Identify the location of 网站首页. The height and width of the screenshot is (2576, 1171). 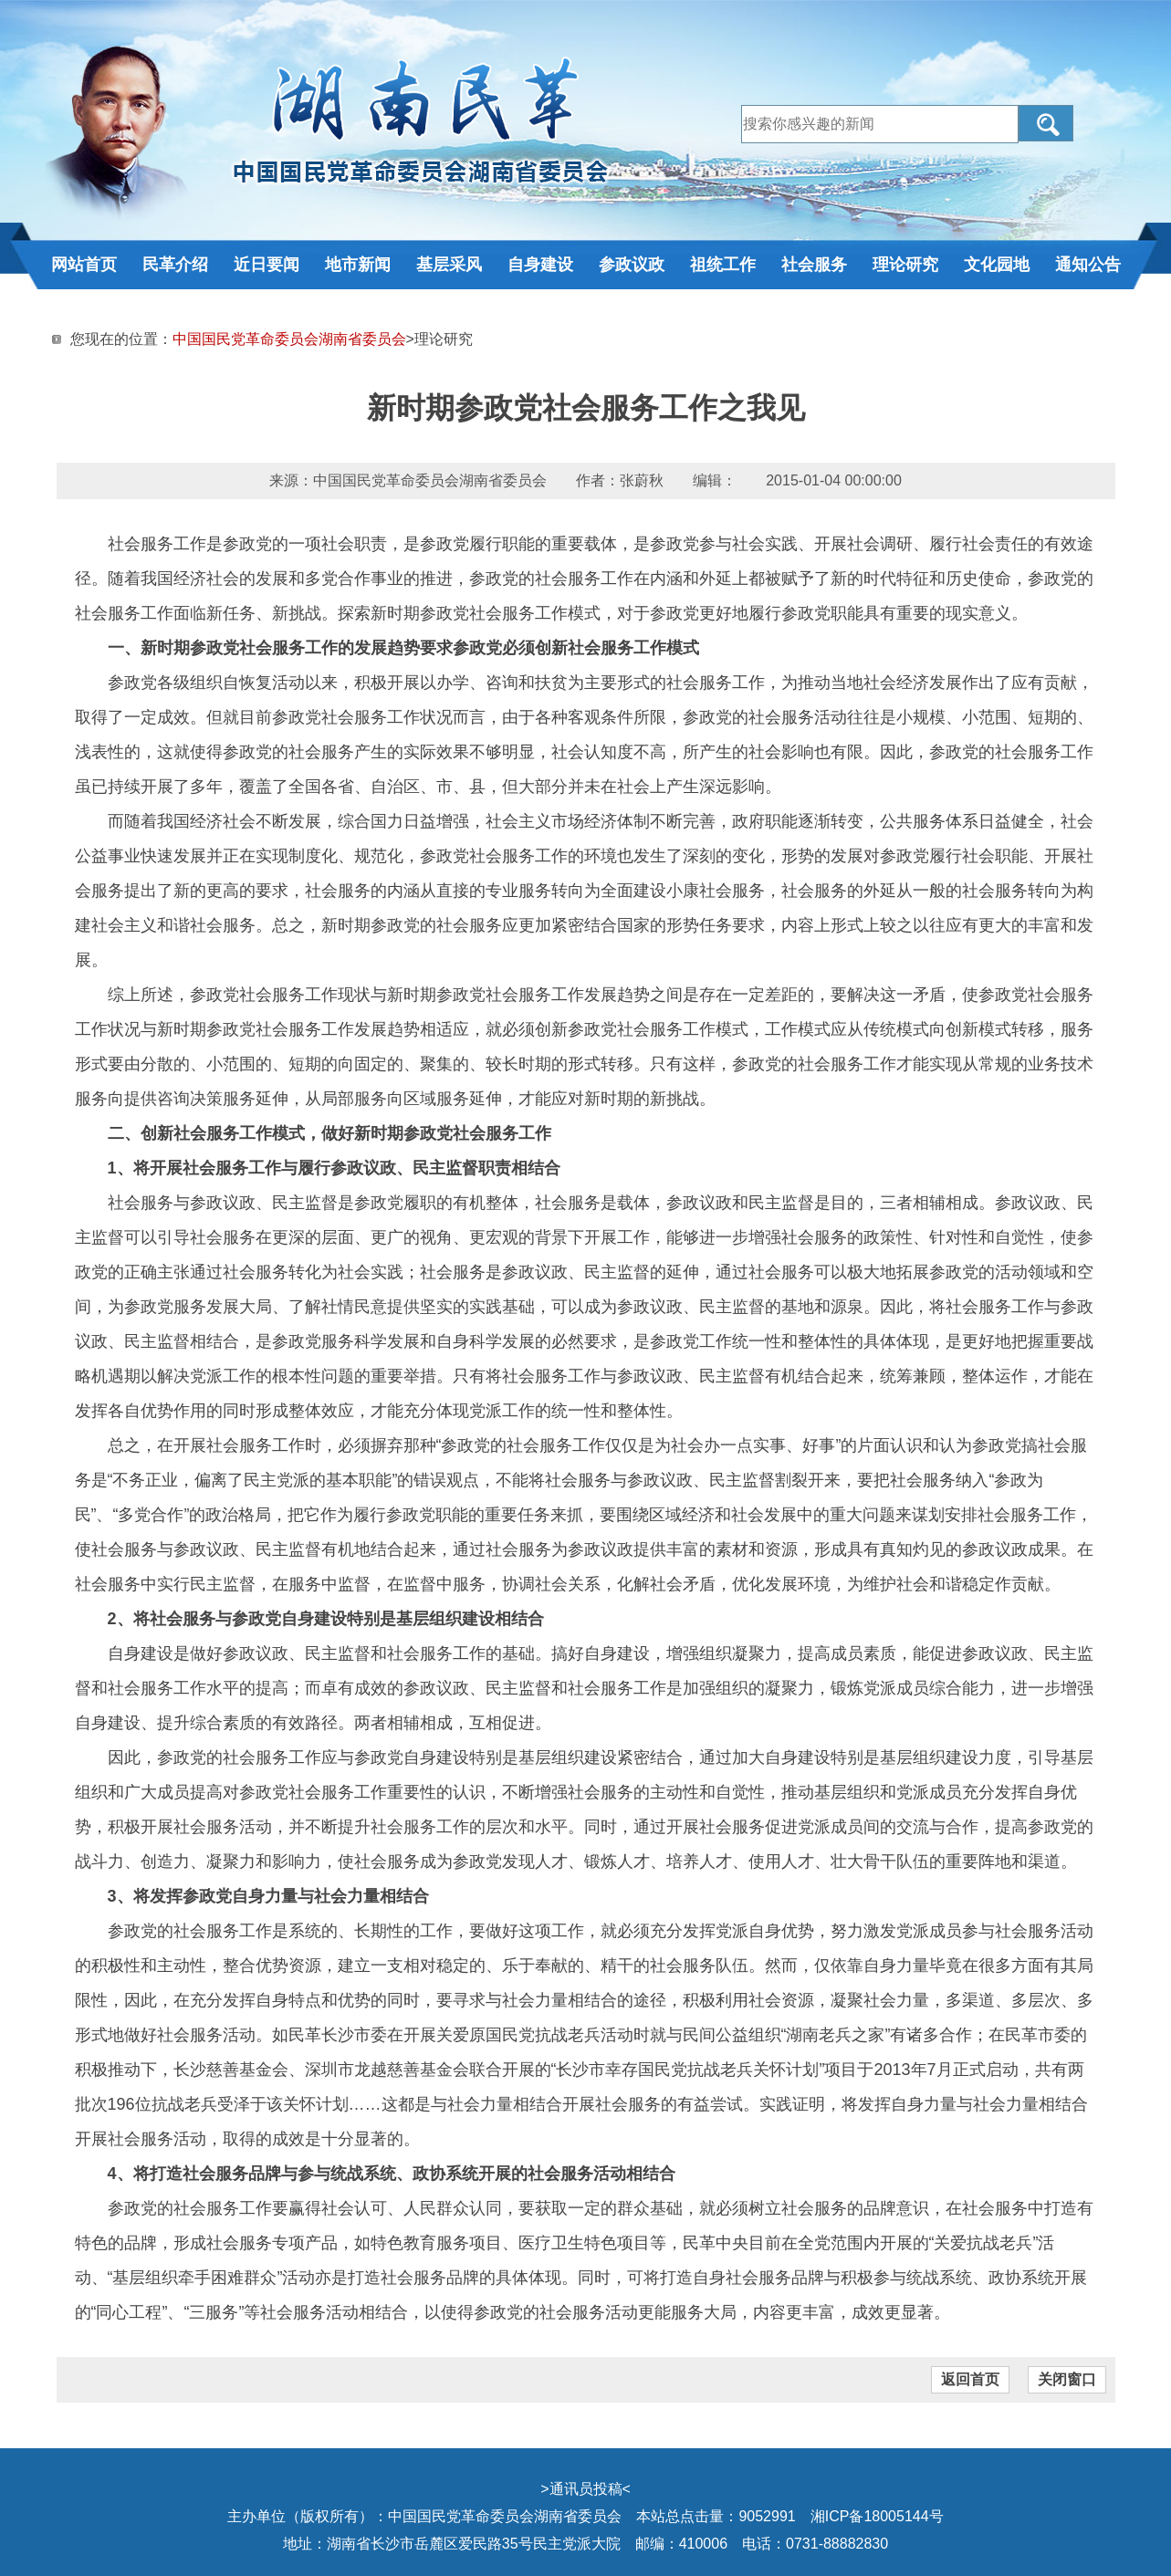
(84, 265).